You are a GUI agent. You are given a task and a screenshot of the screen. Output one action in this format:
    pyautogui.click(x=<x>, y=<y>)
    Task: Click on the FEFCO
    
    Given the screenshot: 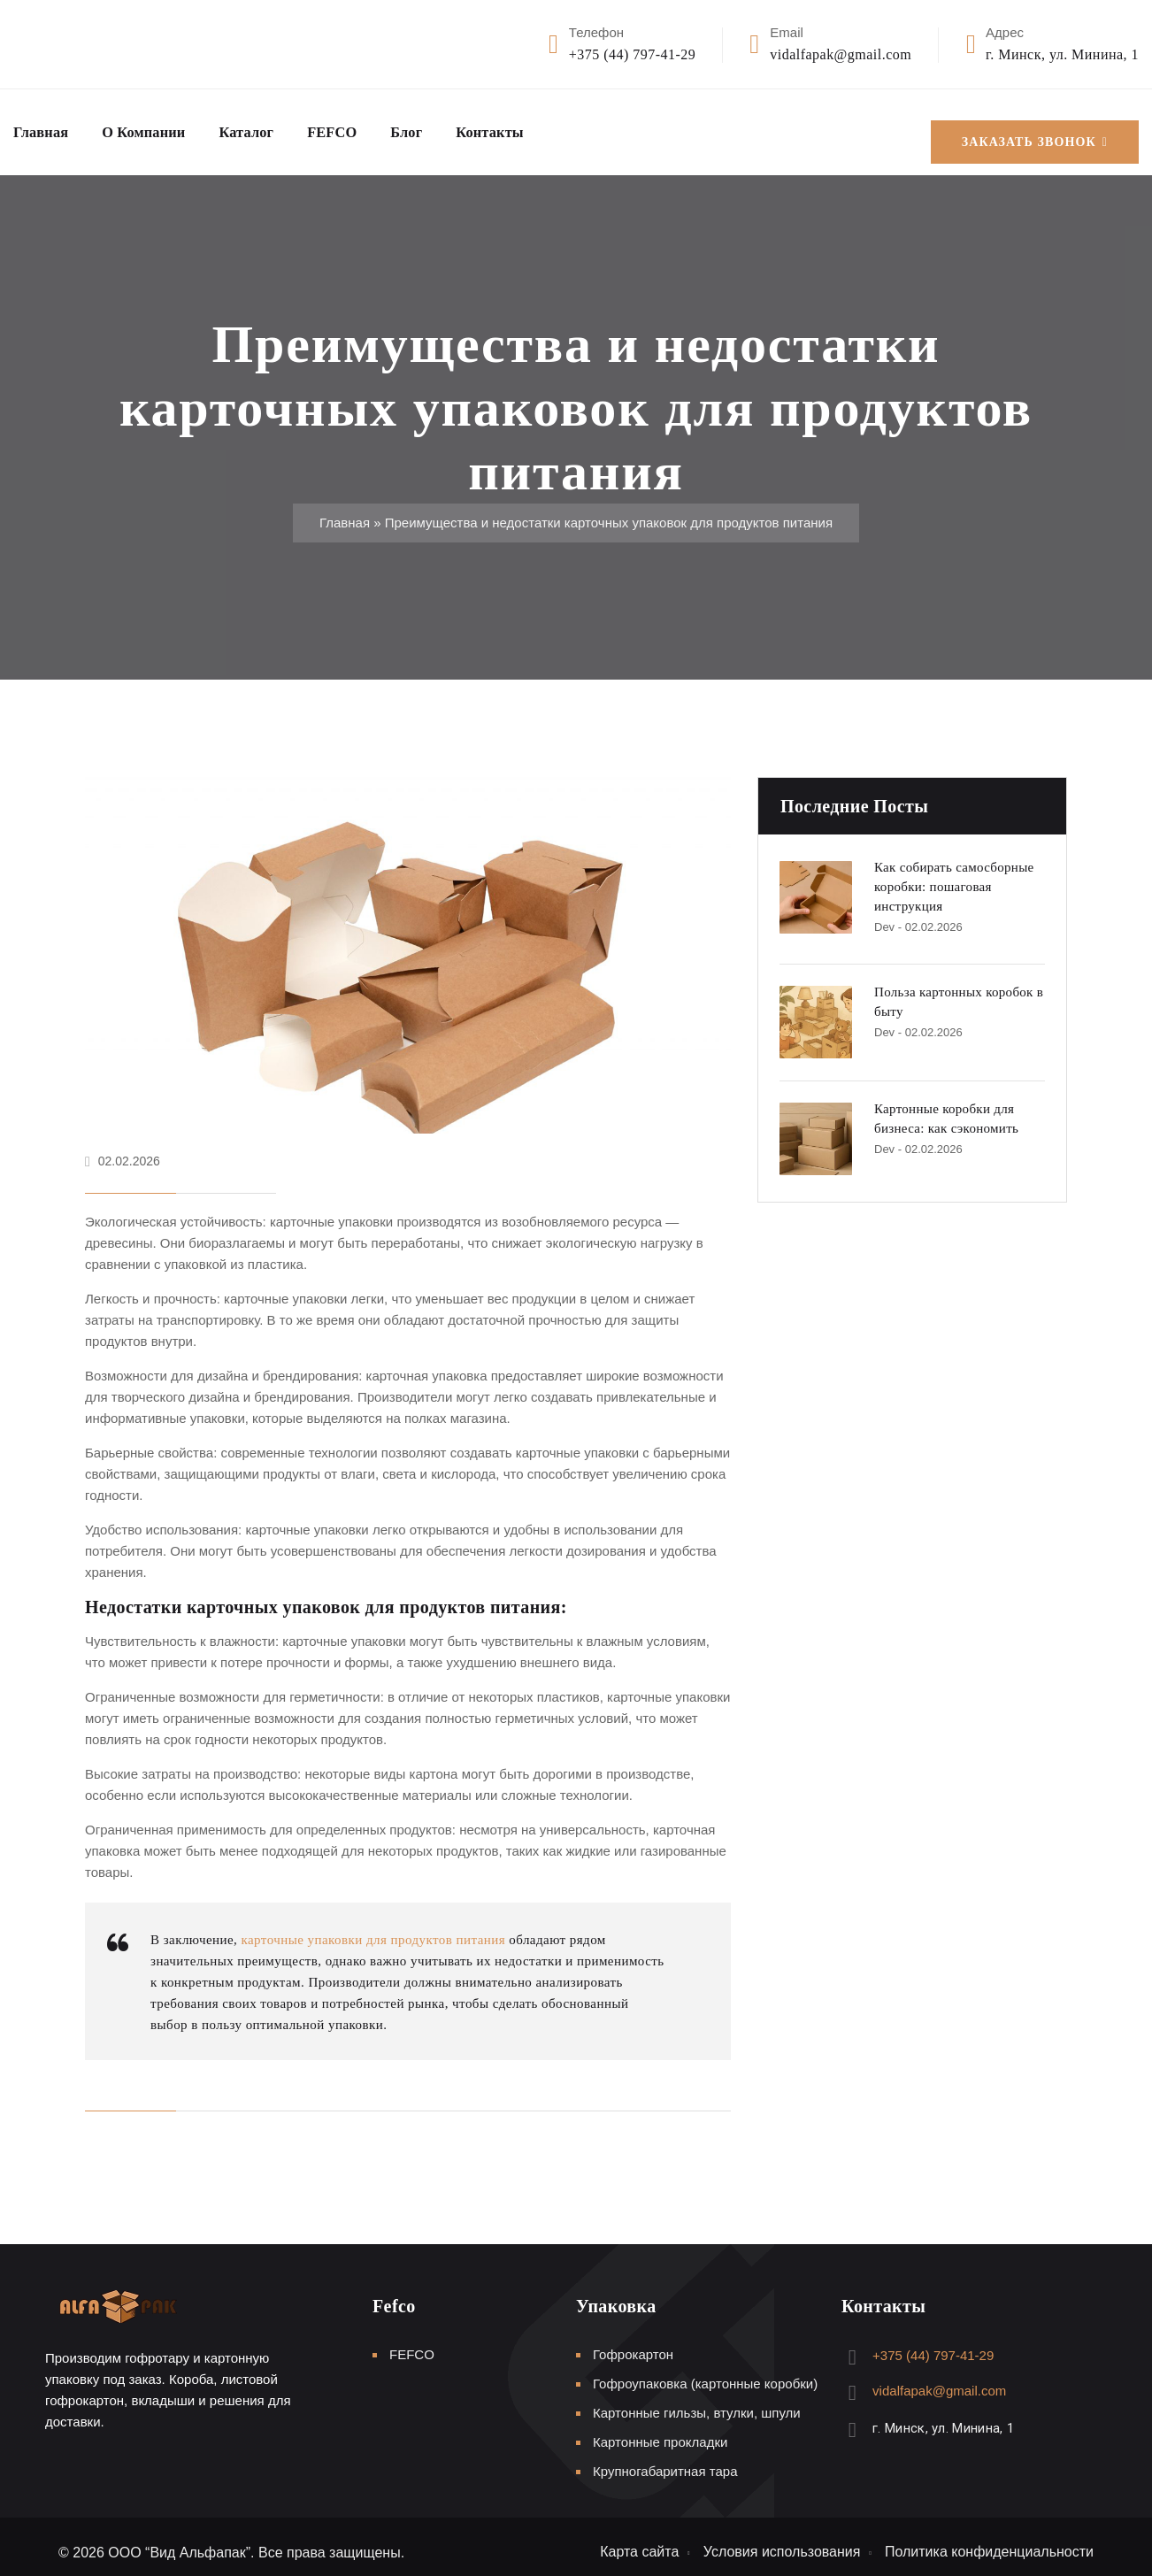 What is the action you would take?
    pyautogui.click(x=359, y=126)
    